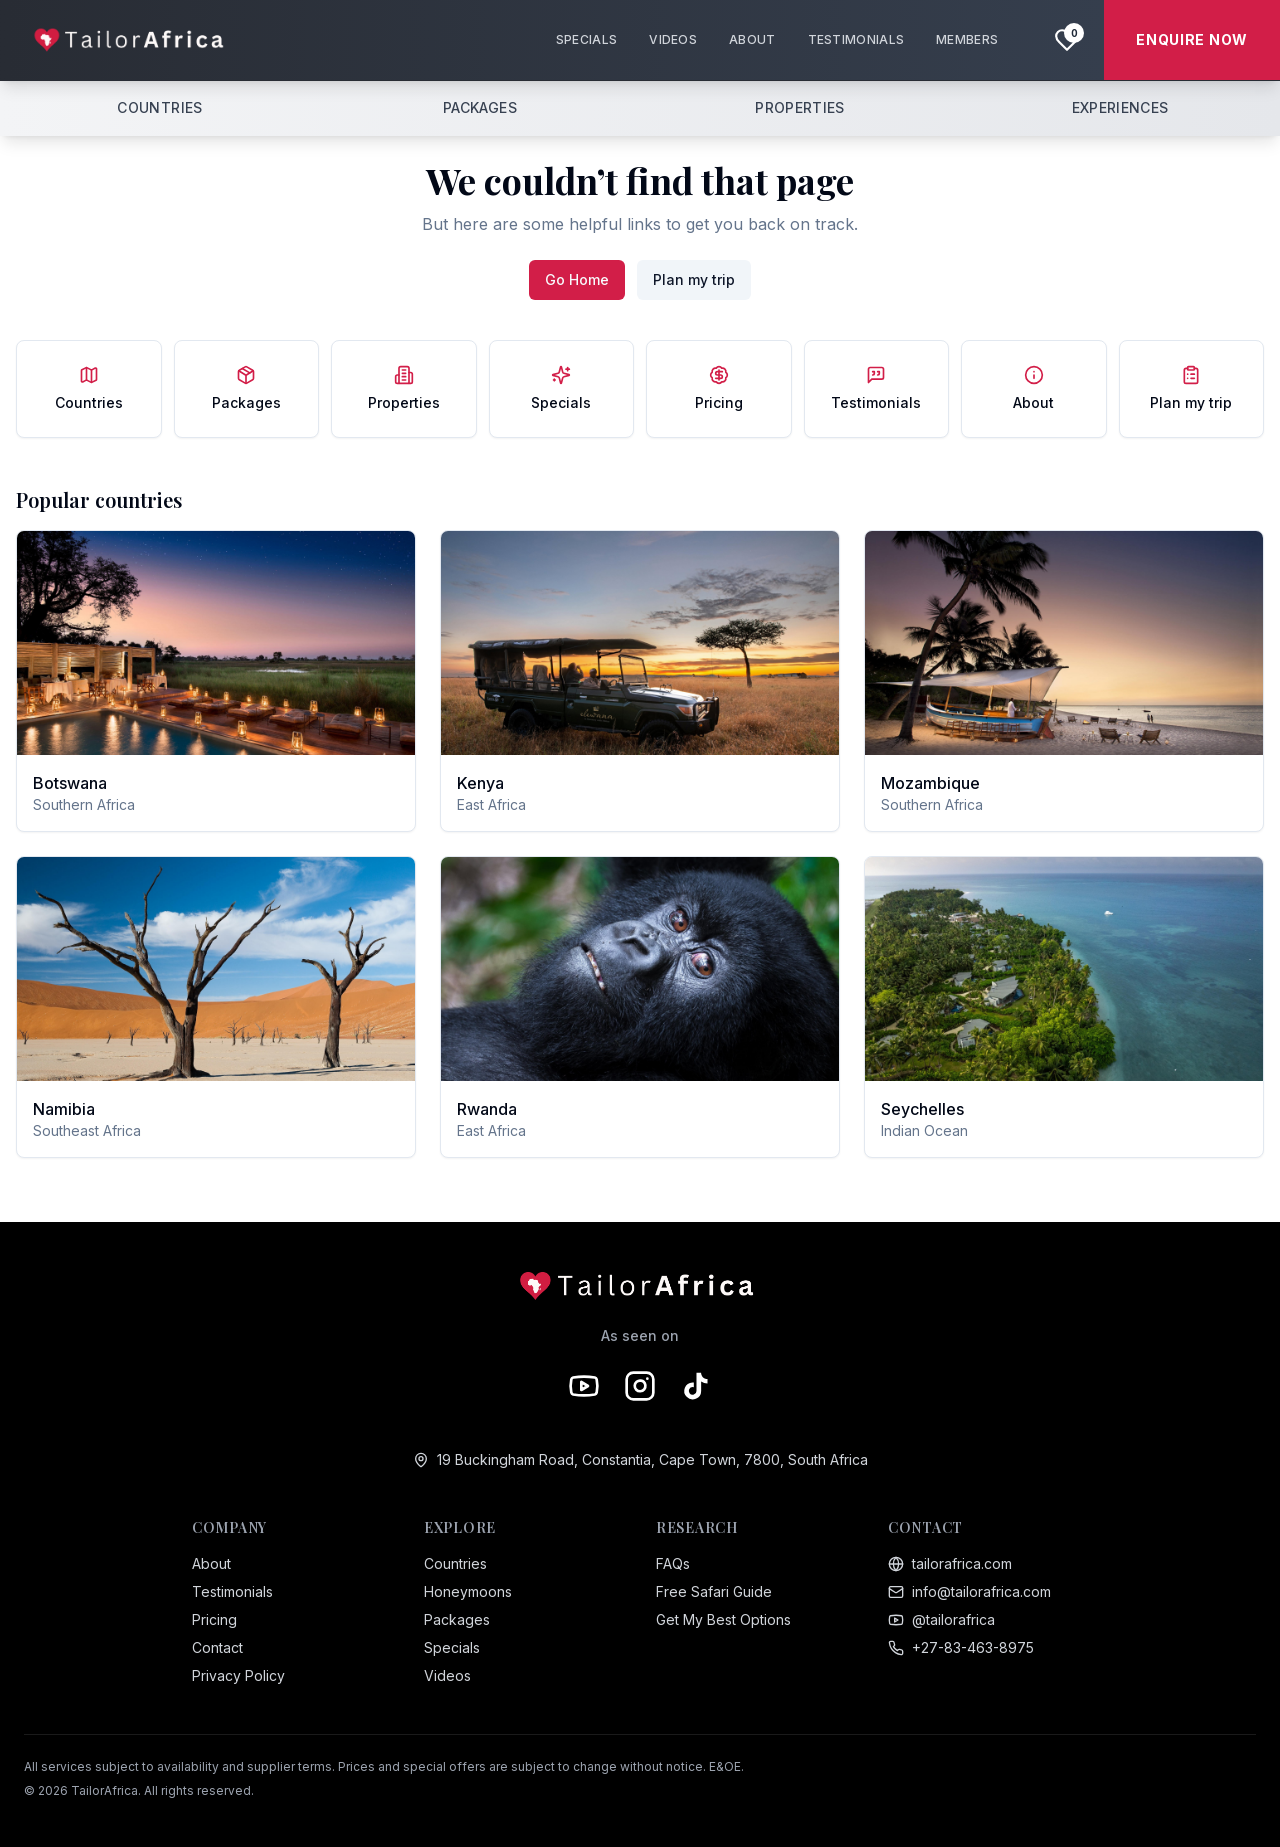  What do you see at coordinates (211, 1563) in the screenshot?
I see `About` at bounding box center [211, 1563].